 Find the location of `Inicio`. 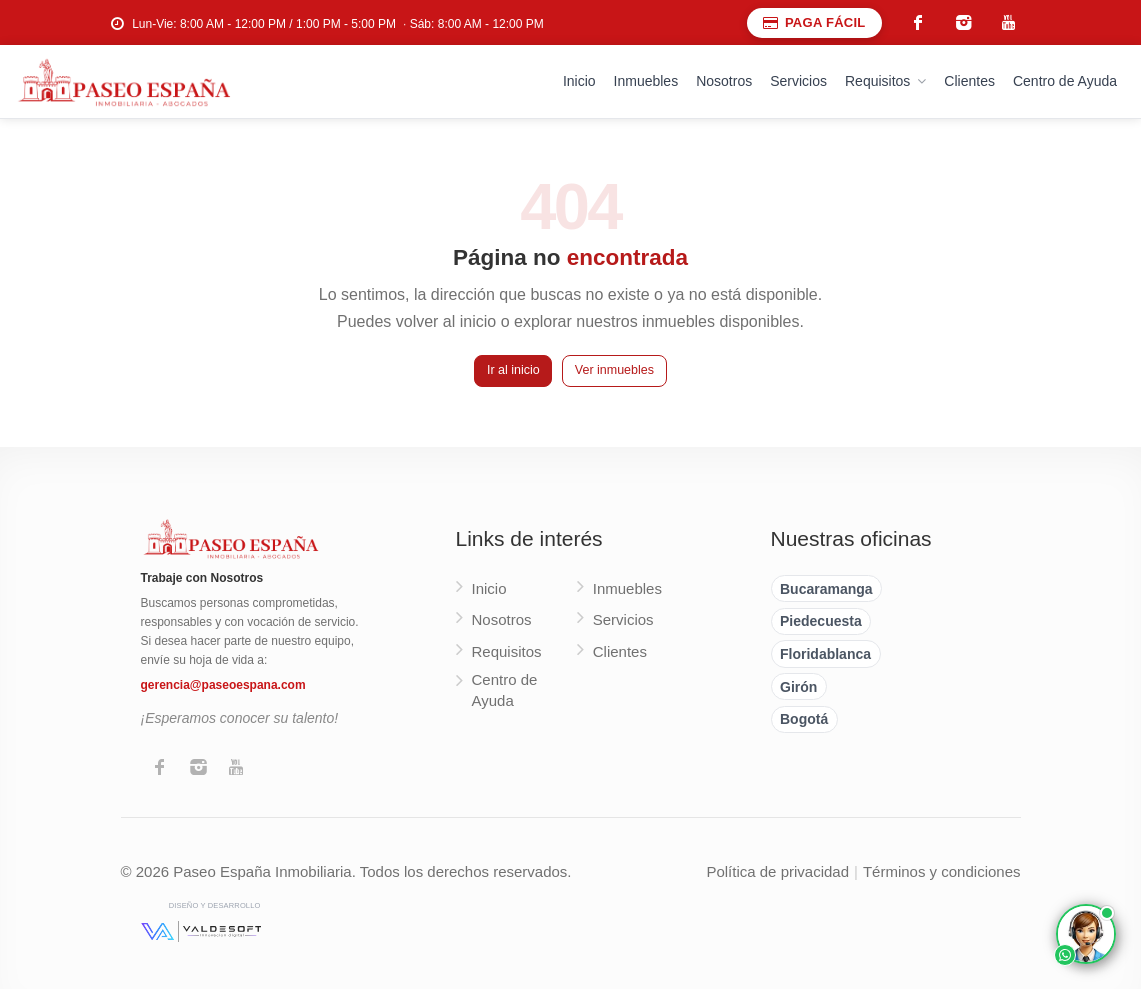

Inicio is located at coordinates (579, 81).